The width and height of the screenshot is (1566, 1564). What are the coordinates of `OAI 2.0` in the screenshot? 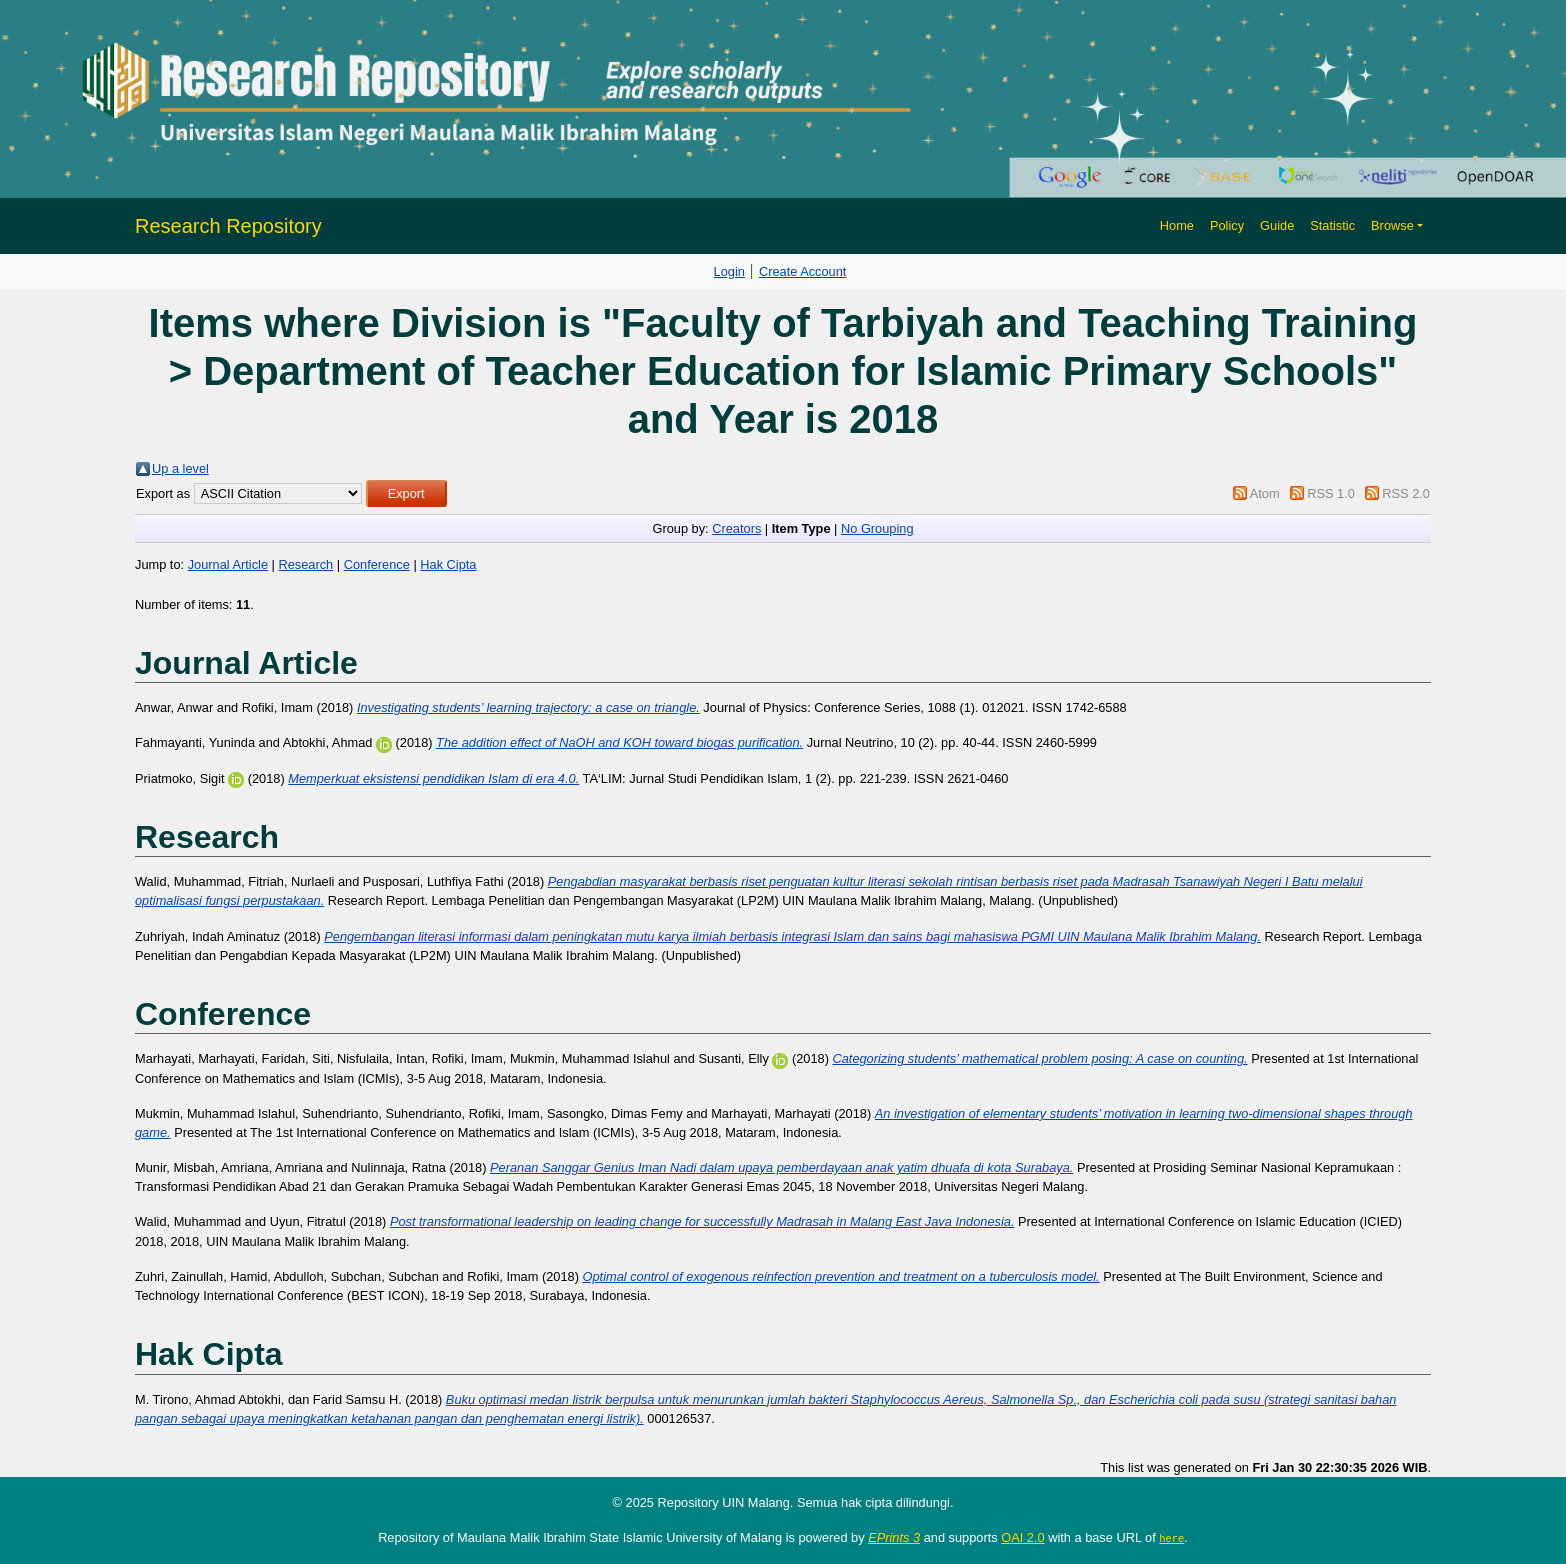 It's located at (1022, 1537).